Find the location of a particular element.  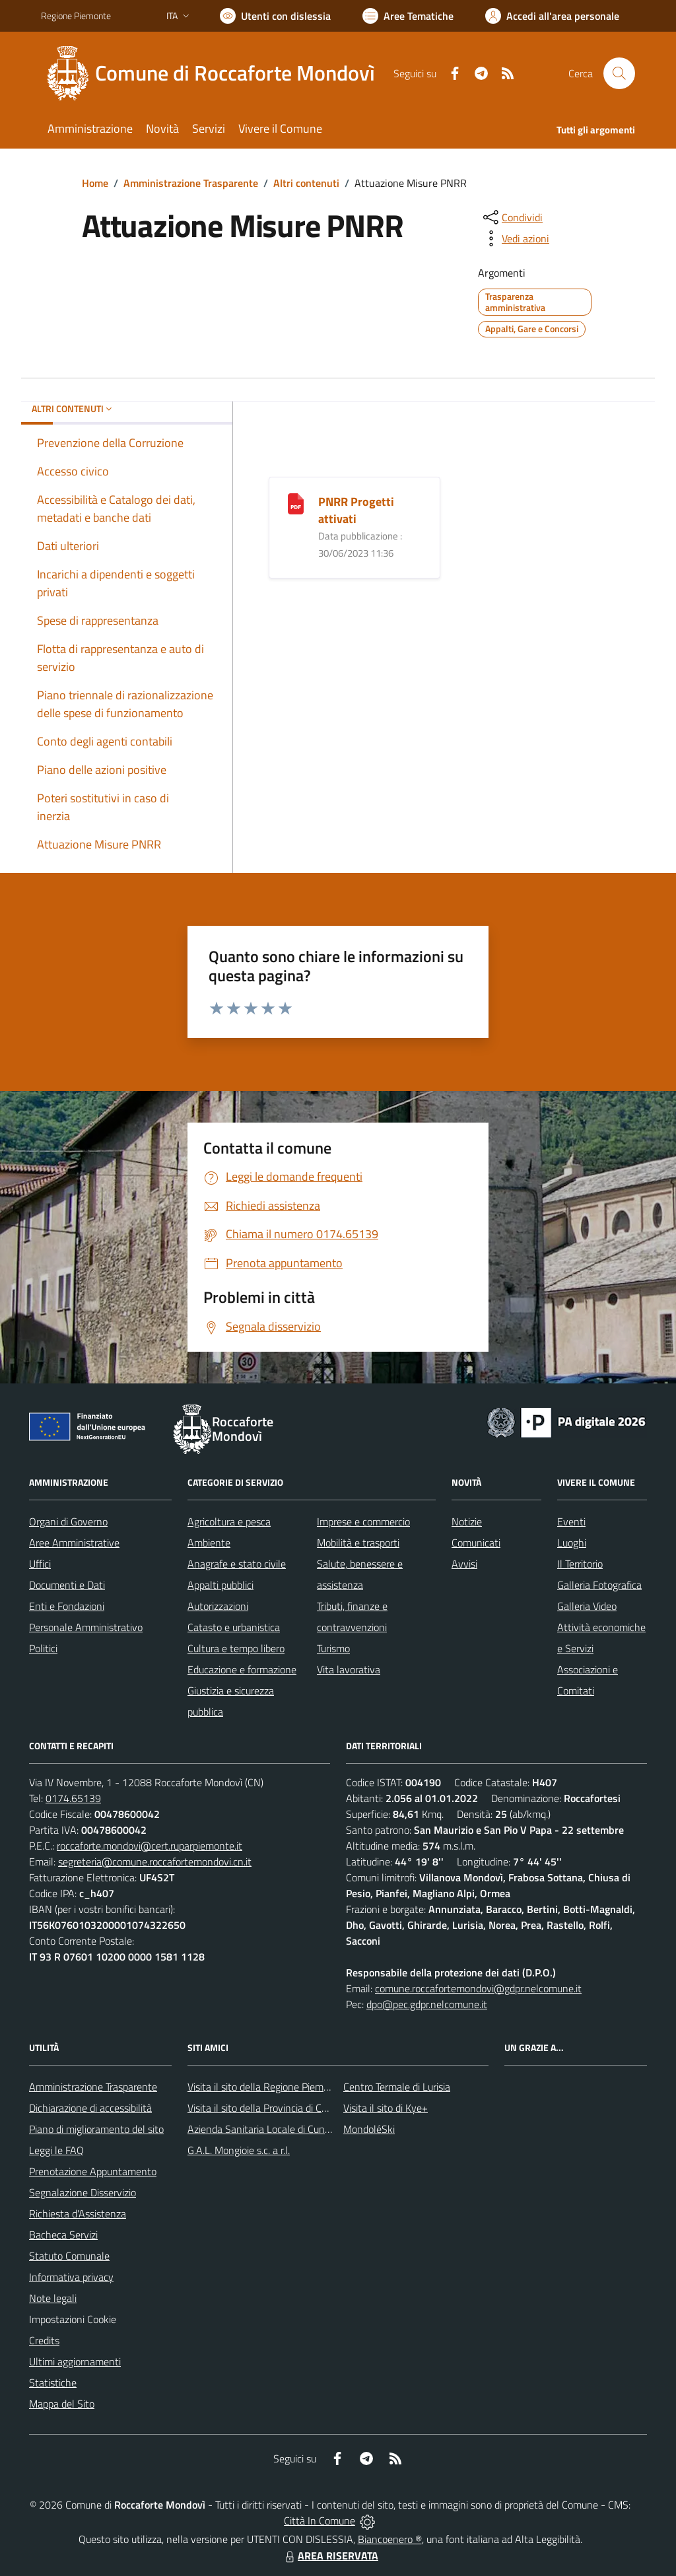

Altri contenuti is located at coordinates (306, 183).